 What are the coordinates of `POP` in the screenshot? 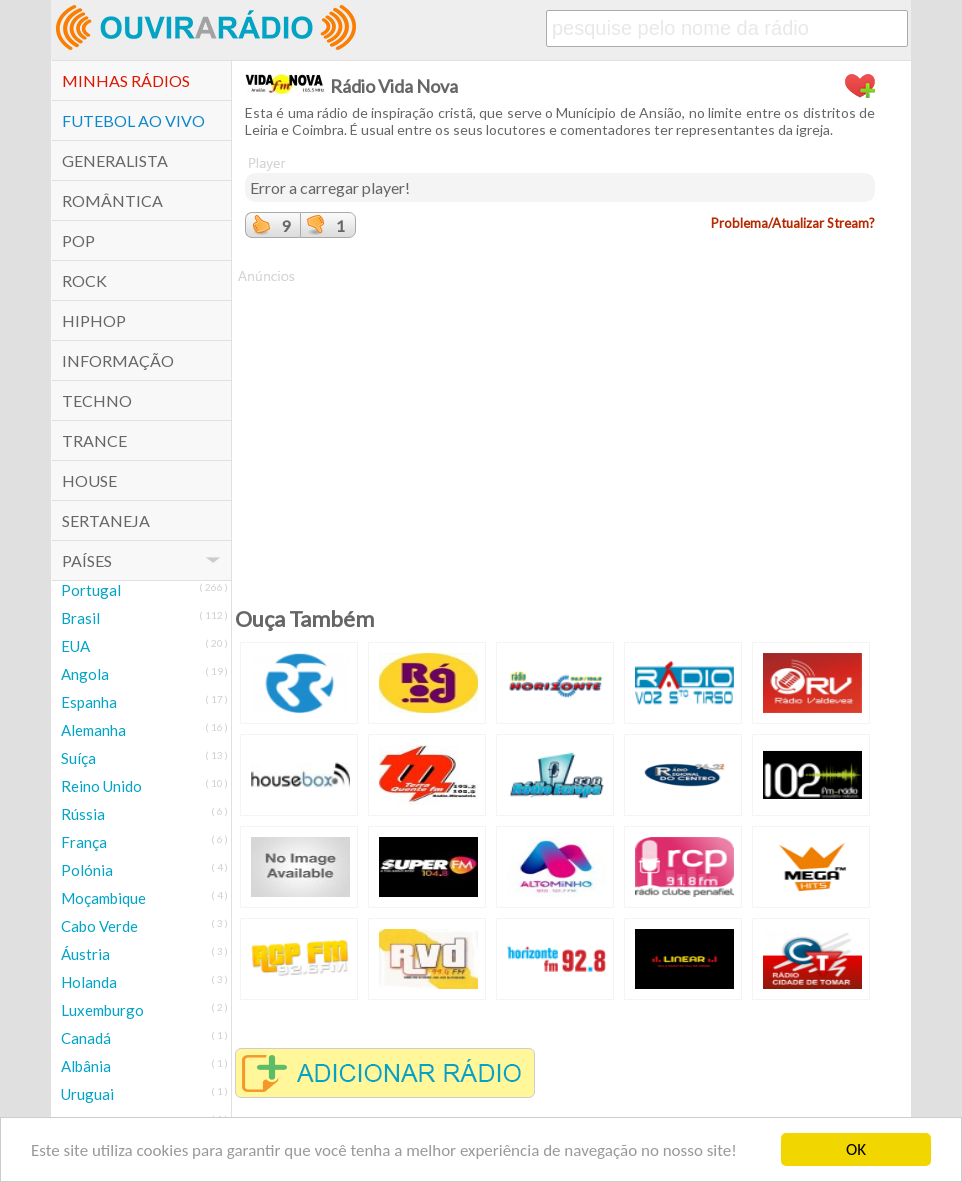 It's located at (78, 240).